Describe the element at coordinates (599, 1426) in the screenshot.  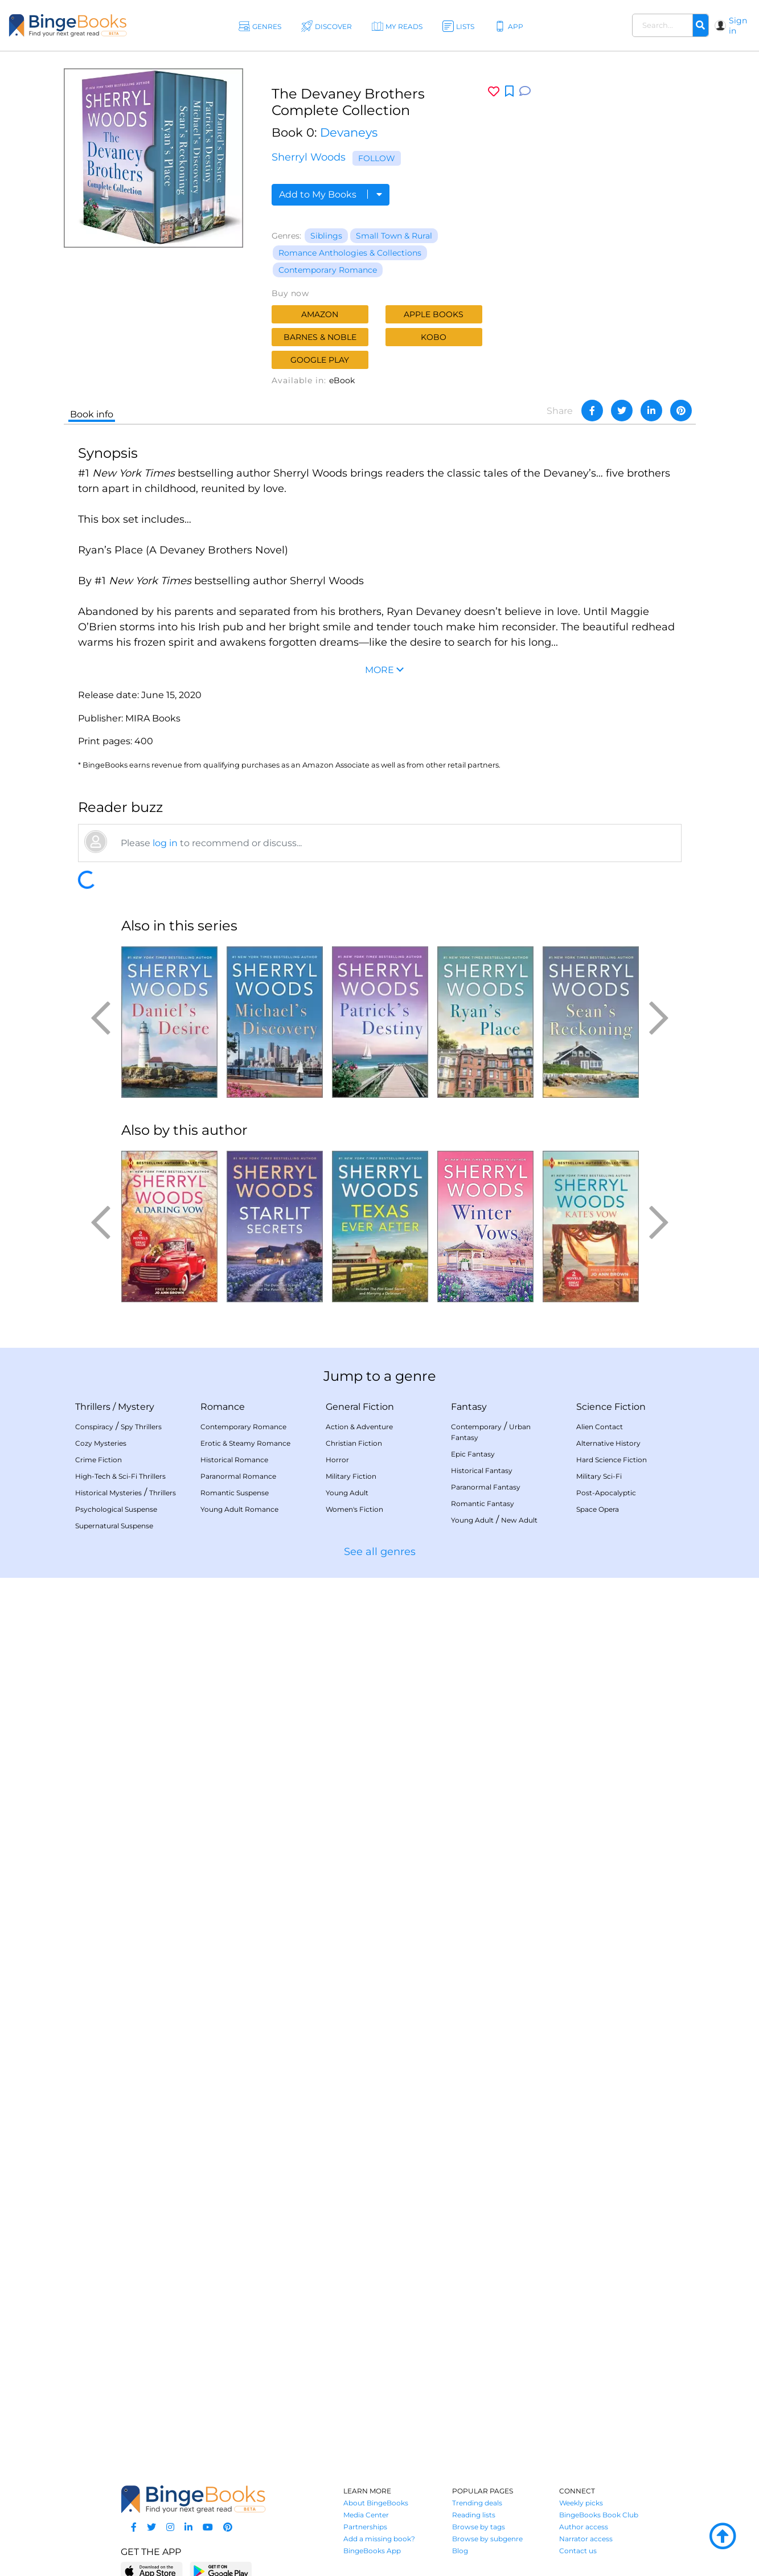
I see `Alien Contact` at that location.